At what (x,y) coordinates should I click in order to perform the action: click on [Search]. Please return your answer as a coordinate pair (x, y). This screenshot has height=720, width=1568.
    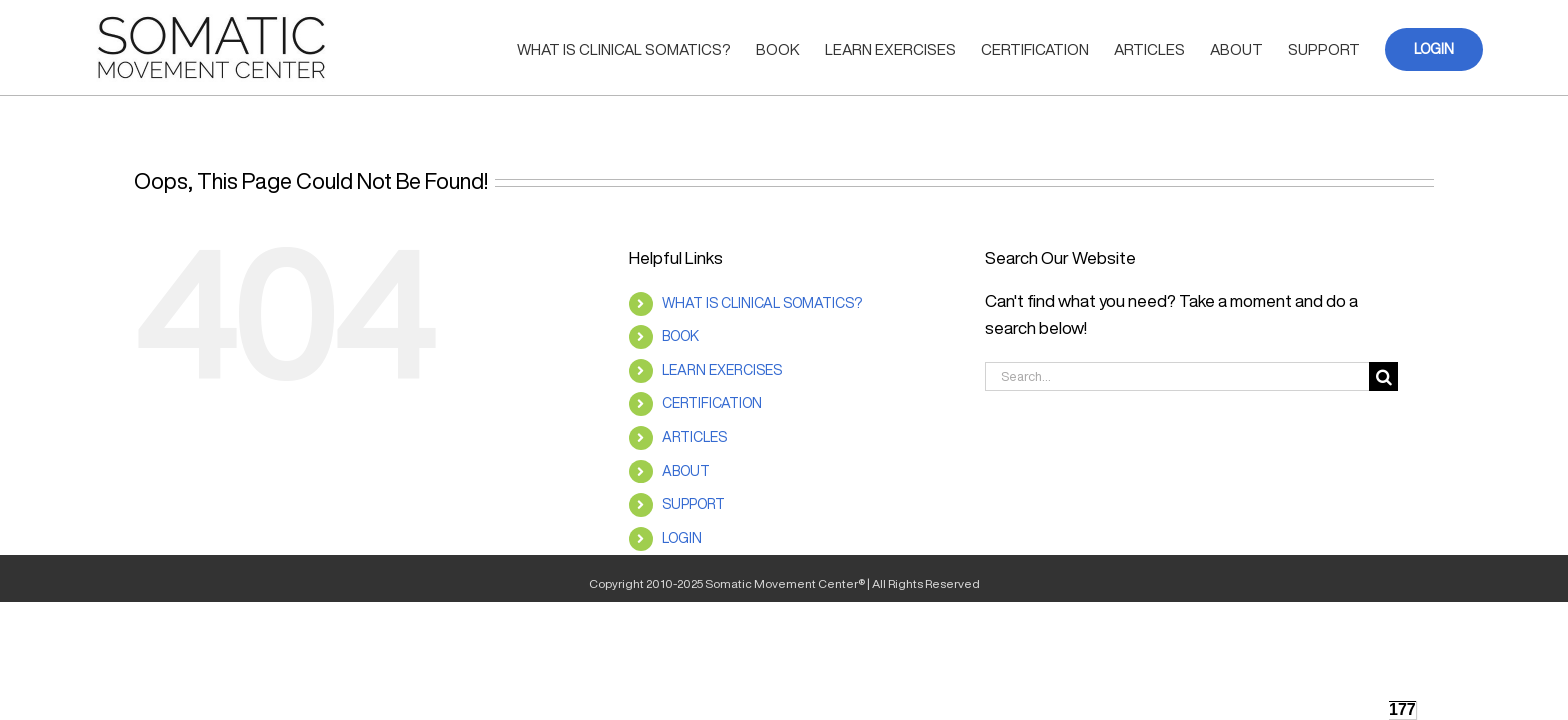
    Looking at the image, I should click on (1383, 376).